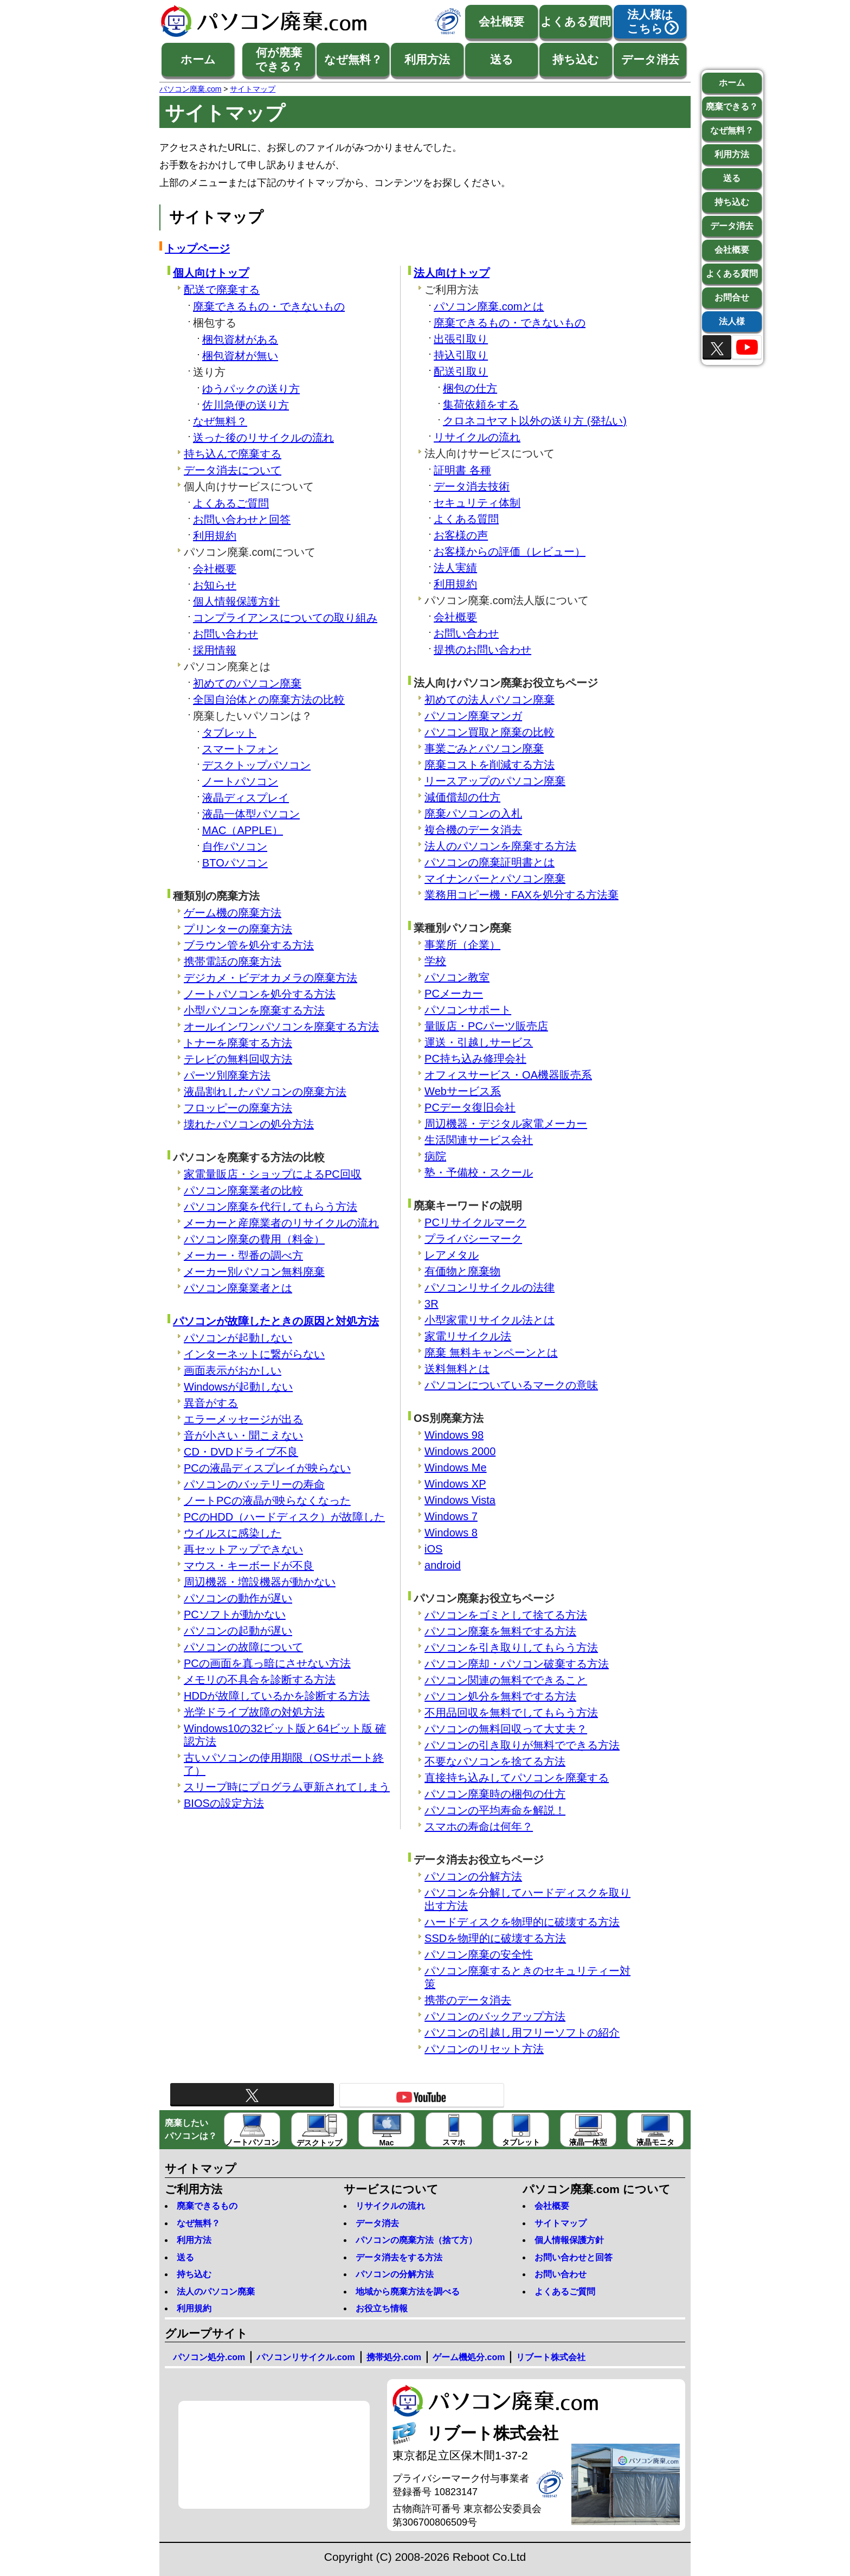 The height and width of the screenshot is (2576, 850). I want to click on パソコンが起動しない, so click(238, 1338).